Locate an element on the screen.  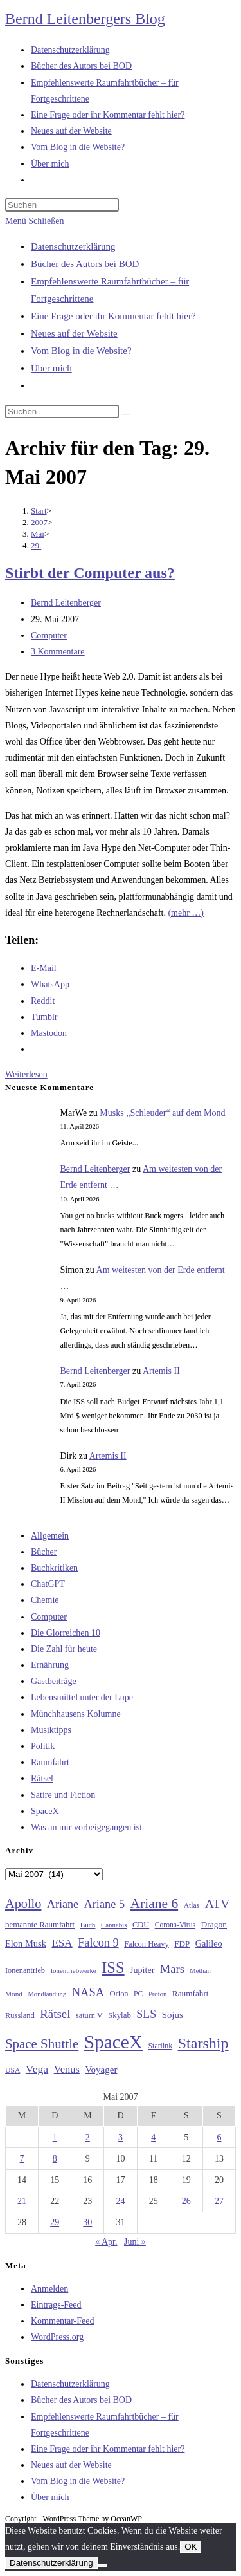
Methan [Methan (24 Einträge)] is located at coordinates (200, 1970).